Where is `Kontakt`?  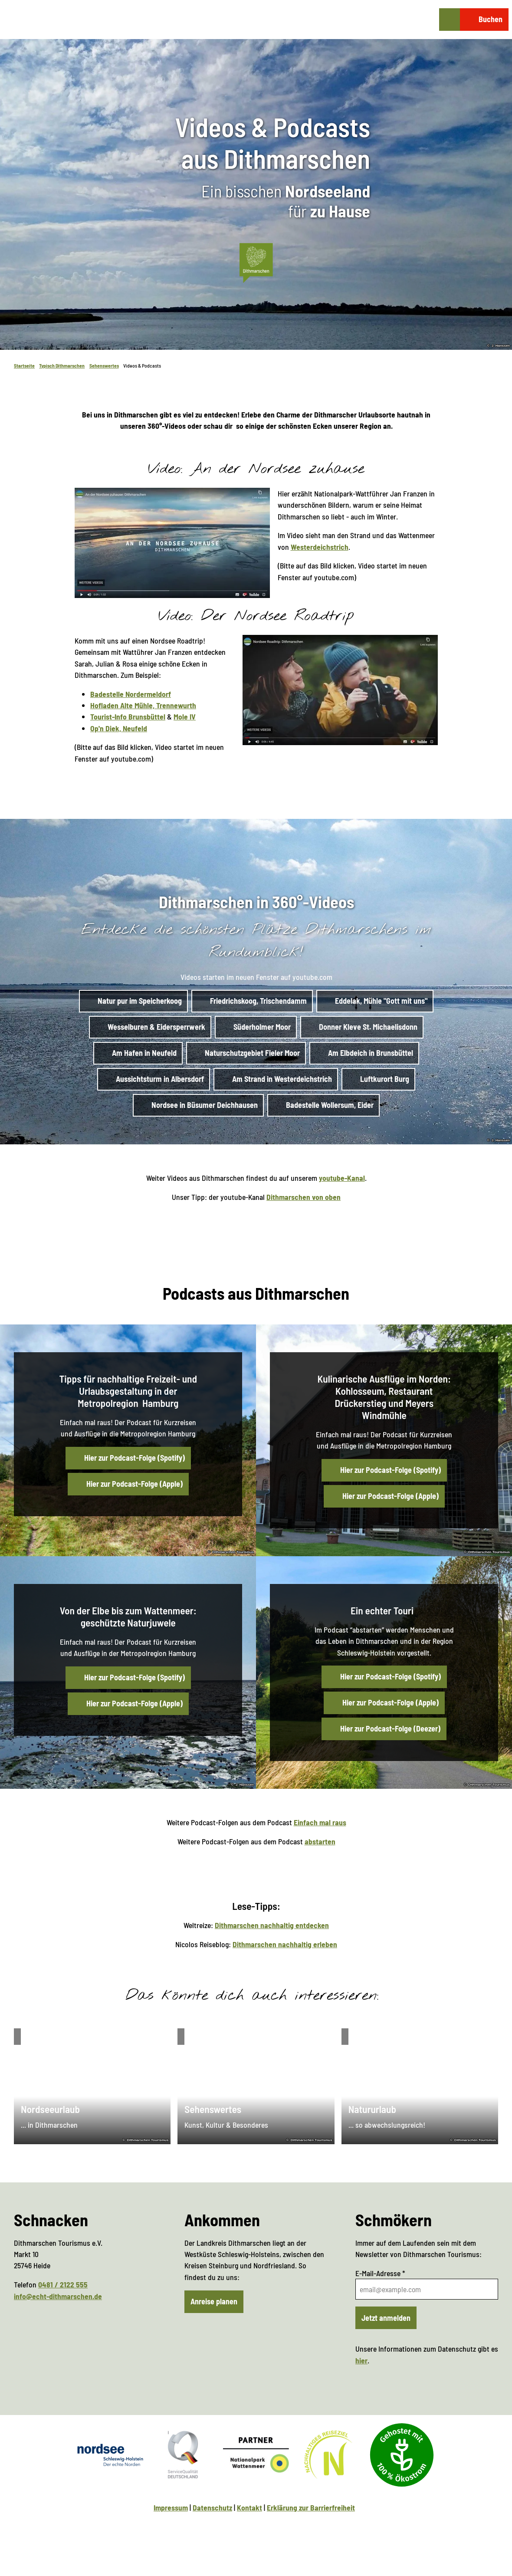
Kontakt is located at coordinates (249, 2507).